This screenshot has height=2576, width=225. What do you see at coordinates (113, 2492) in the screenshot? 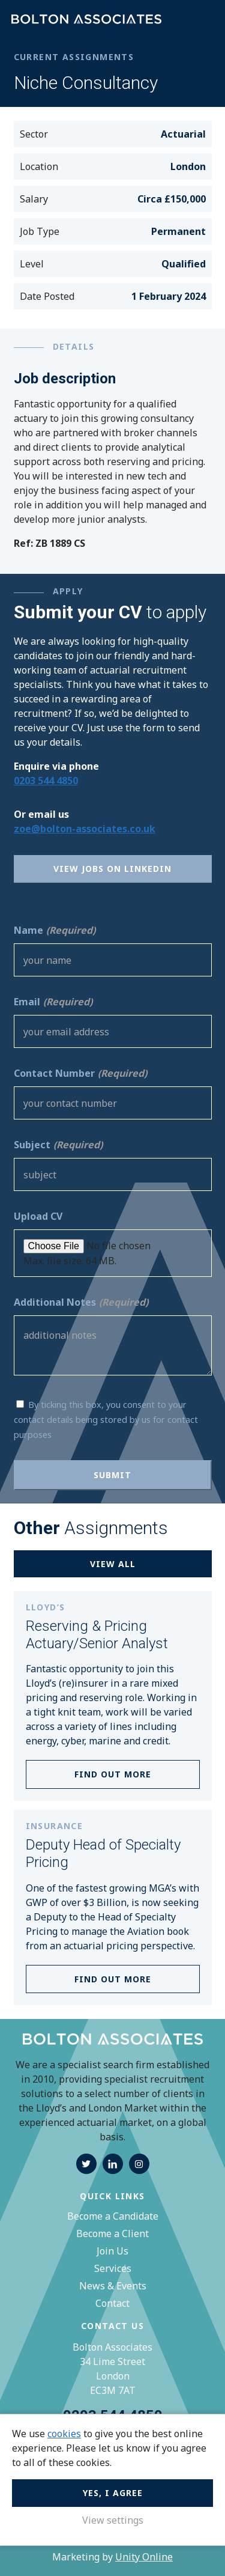
I see `Yes, I agree` at bounding box center [113, 2492].